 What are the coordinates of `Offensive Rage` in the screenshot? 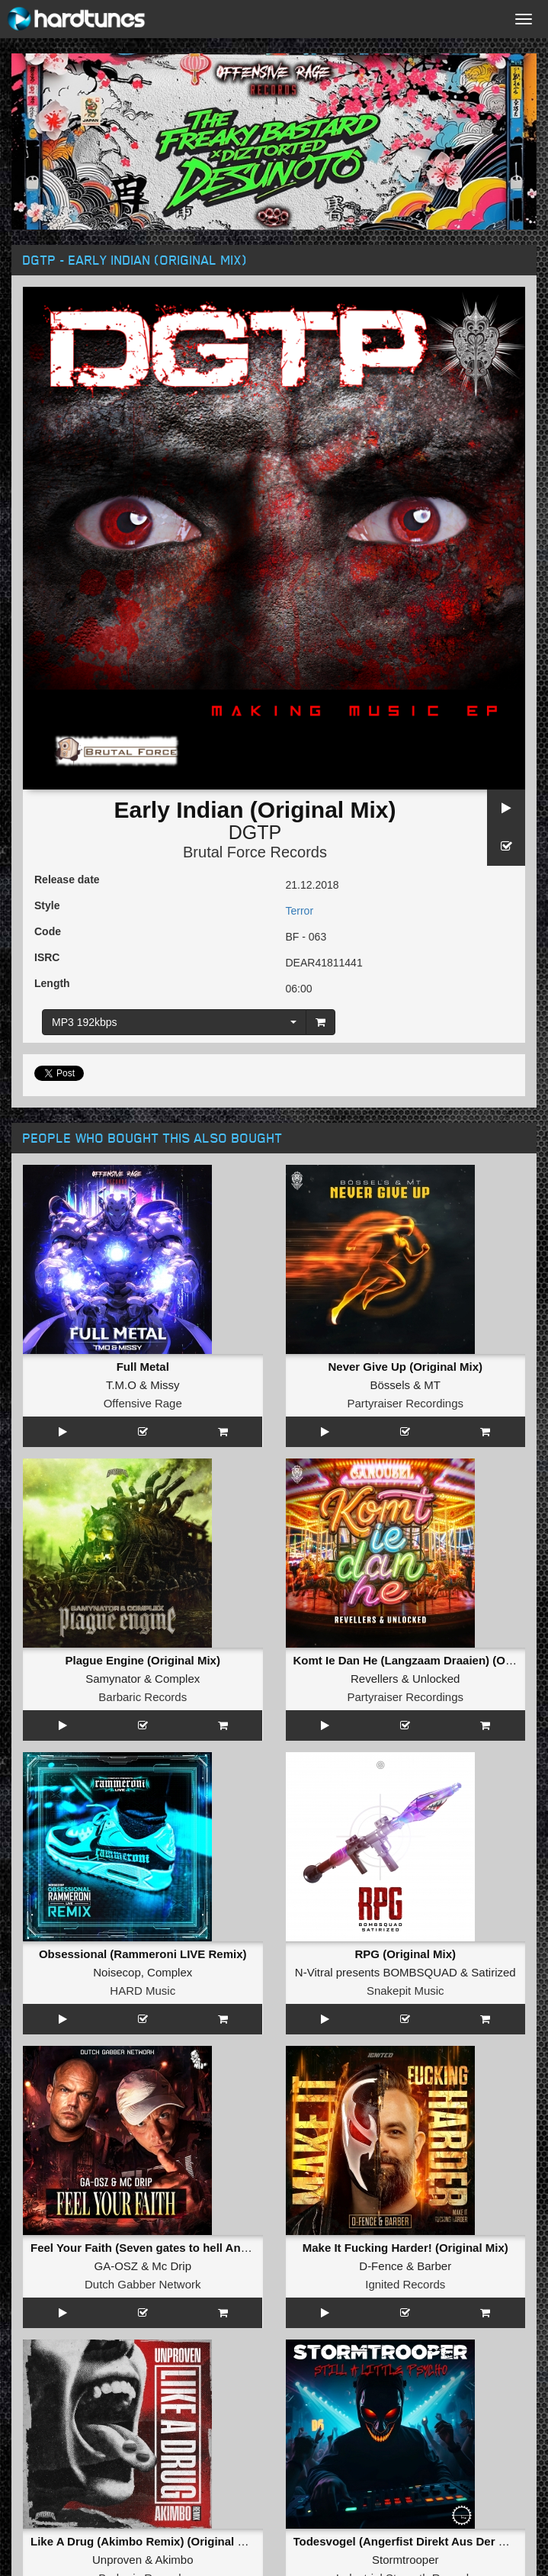 It's located at (143, 1403).